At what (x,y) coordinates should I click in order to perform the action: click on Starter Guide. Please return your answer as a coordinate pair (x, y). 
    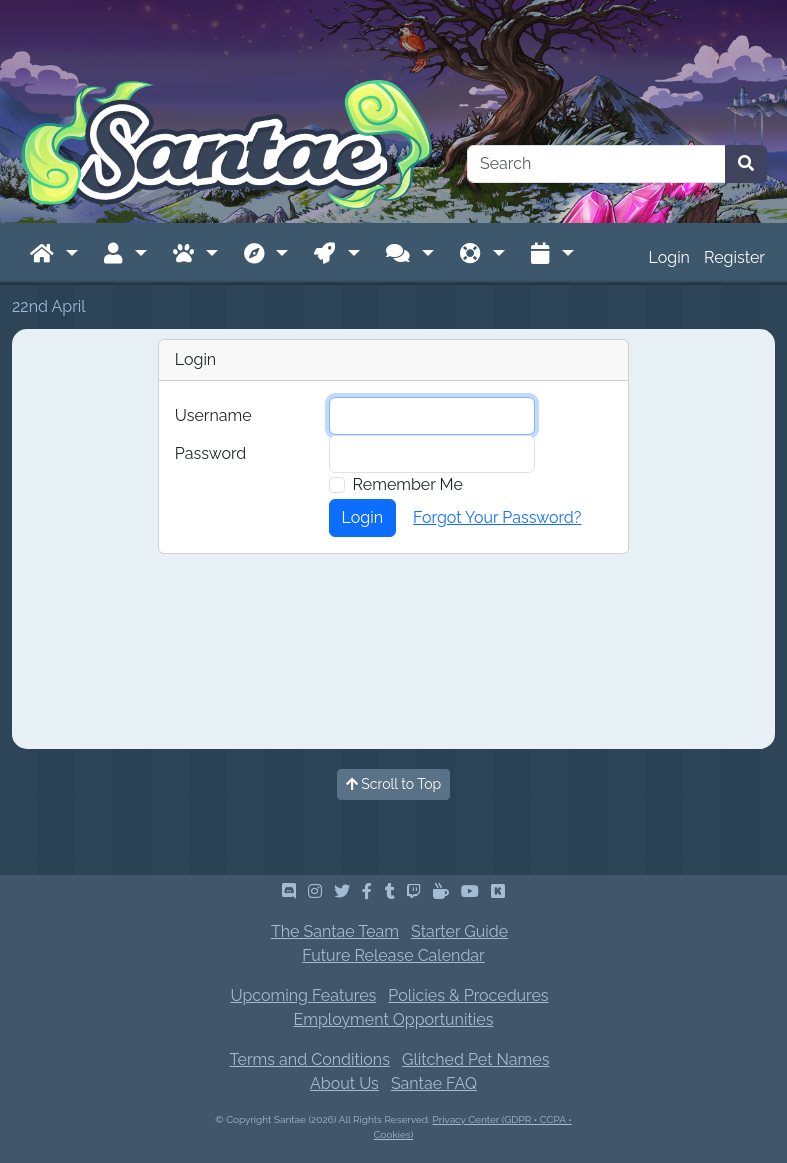
    Looking at the image, I should click on (459, 931).